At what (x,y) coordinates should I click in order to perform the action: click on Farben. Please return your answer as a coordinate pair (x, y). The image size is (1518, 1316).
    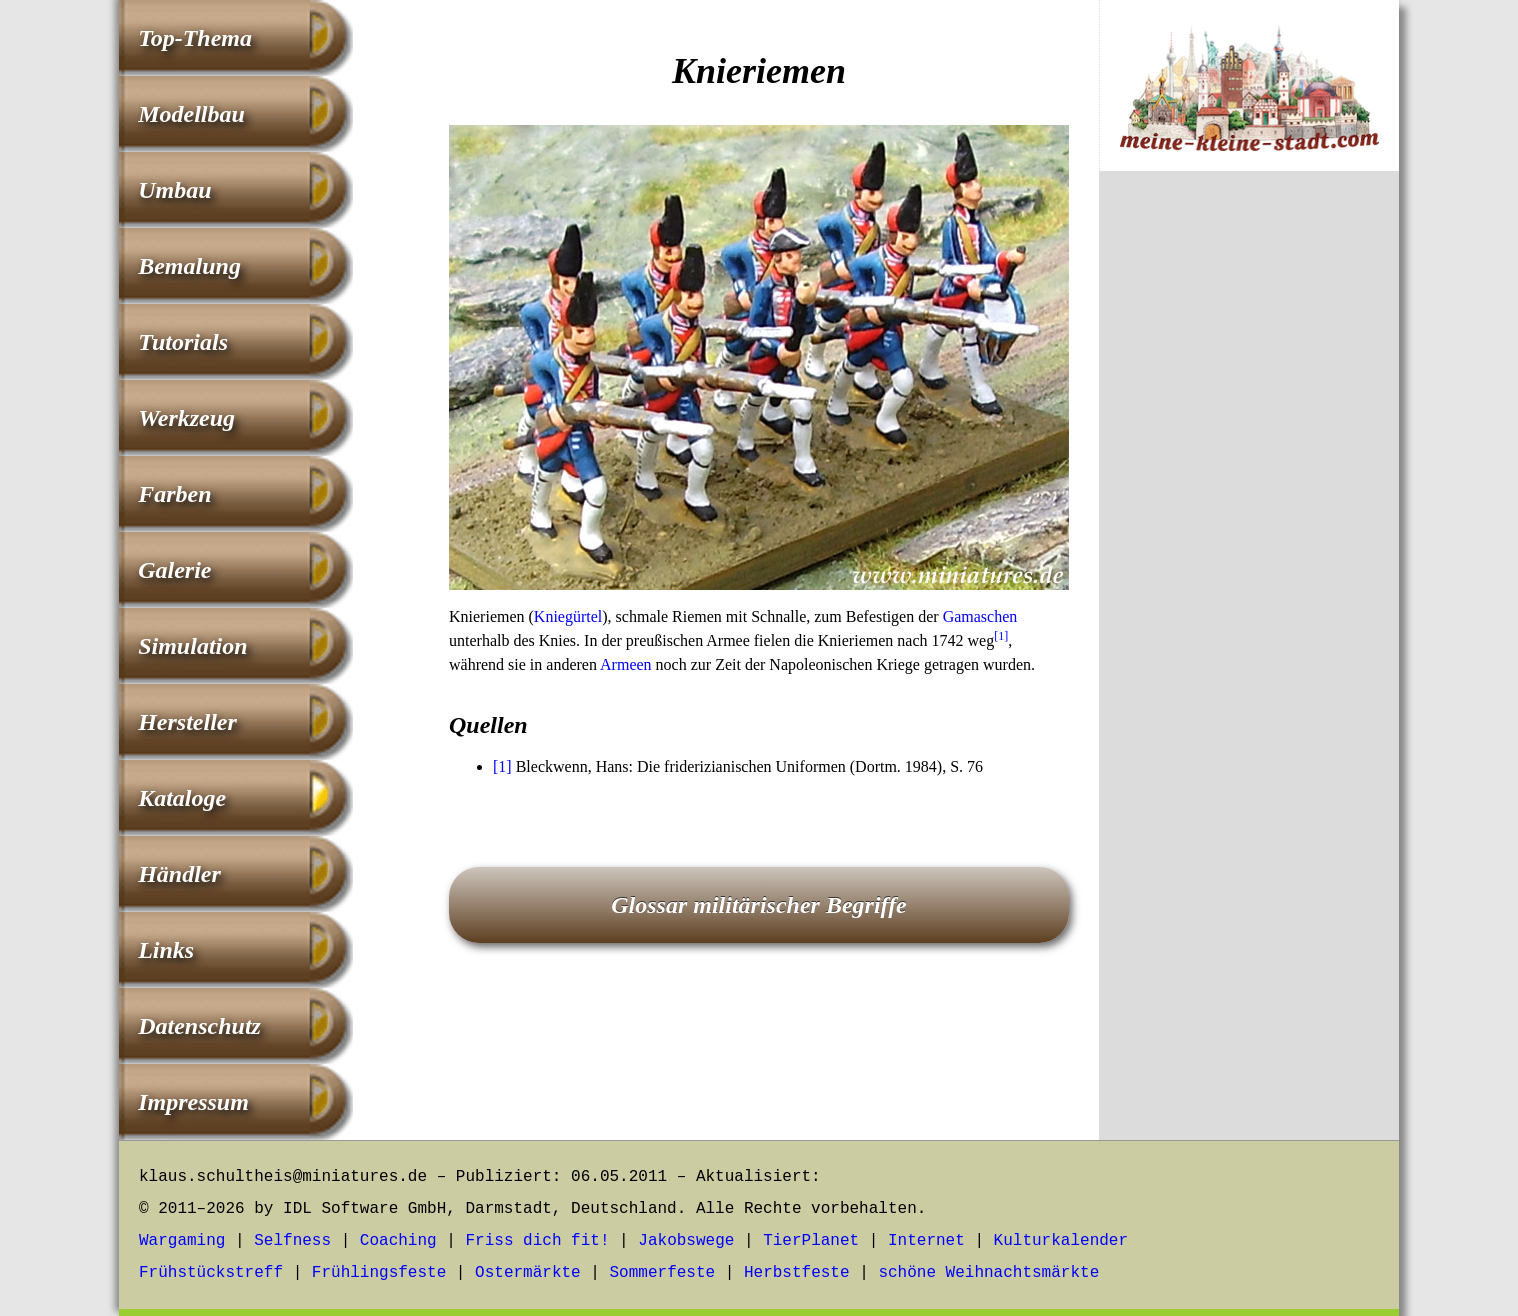
    Looking at the image, I should click on (174, 494).